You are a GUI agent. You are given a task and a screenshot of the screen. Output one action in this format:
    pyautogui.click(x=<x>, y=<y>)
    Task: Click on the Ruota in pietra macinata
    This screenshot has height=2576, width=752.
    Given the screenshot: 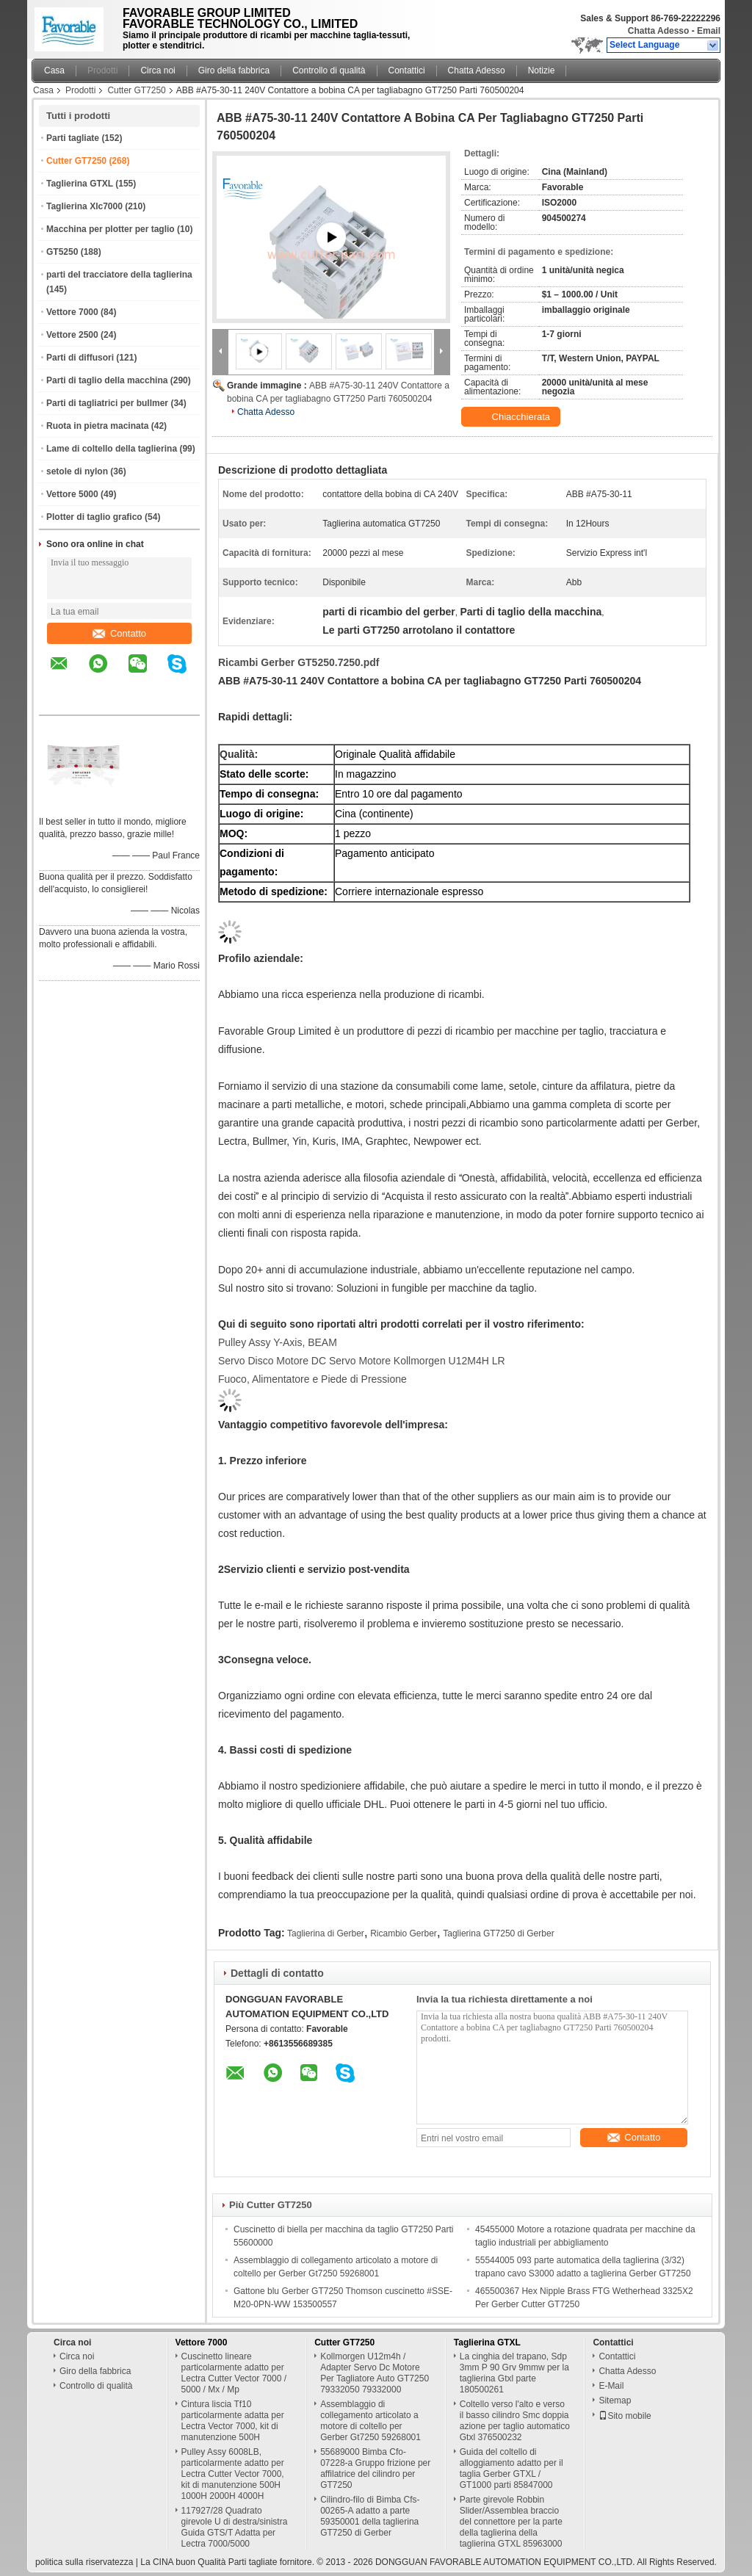 What is the action you would take?
    pyautogui.click(x=97, y=426)
    